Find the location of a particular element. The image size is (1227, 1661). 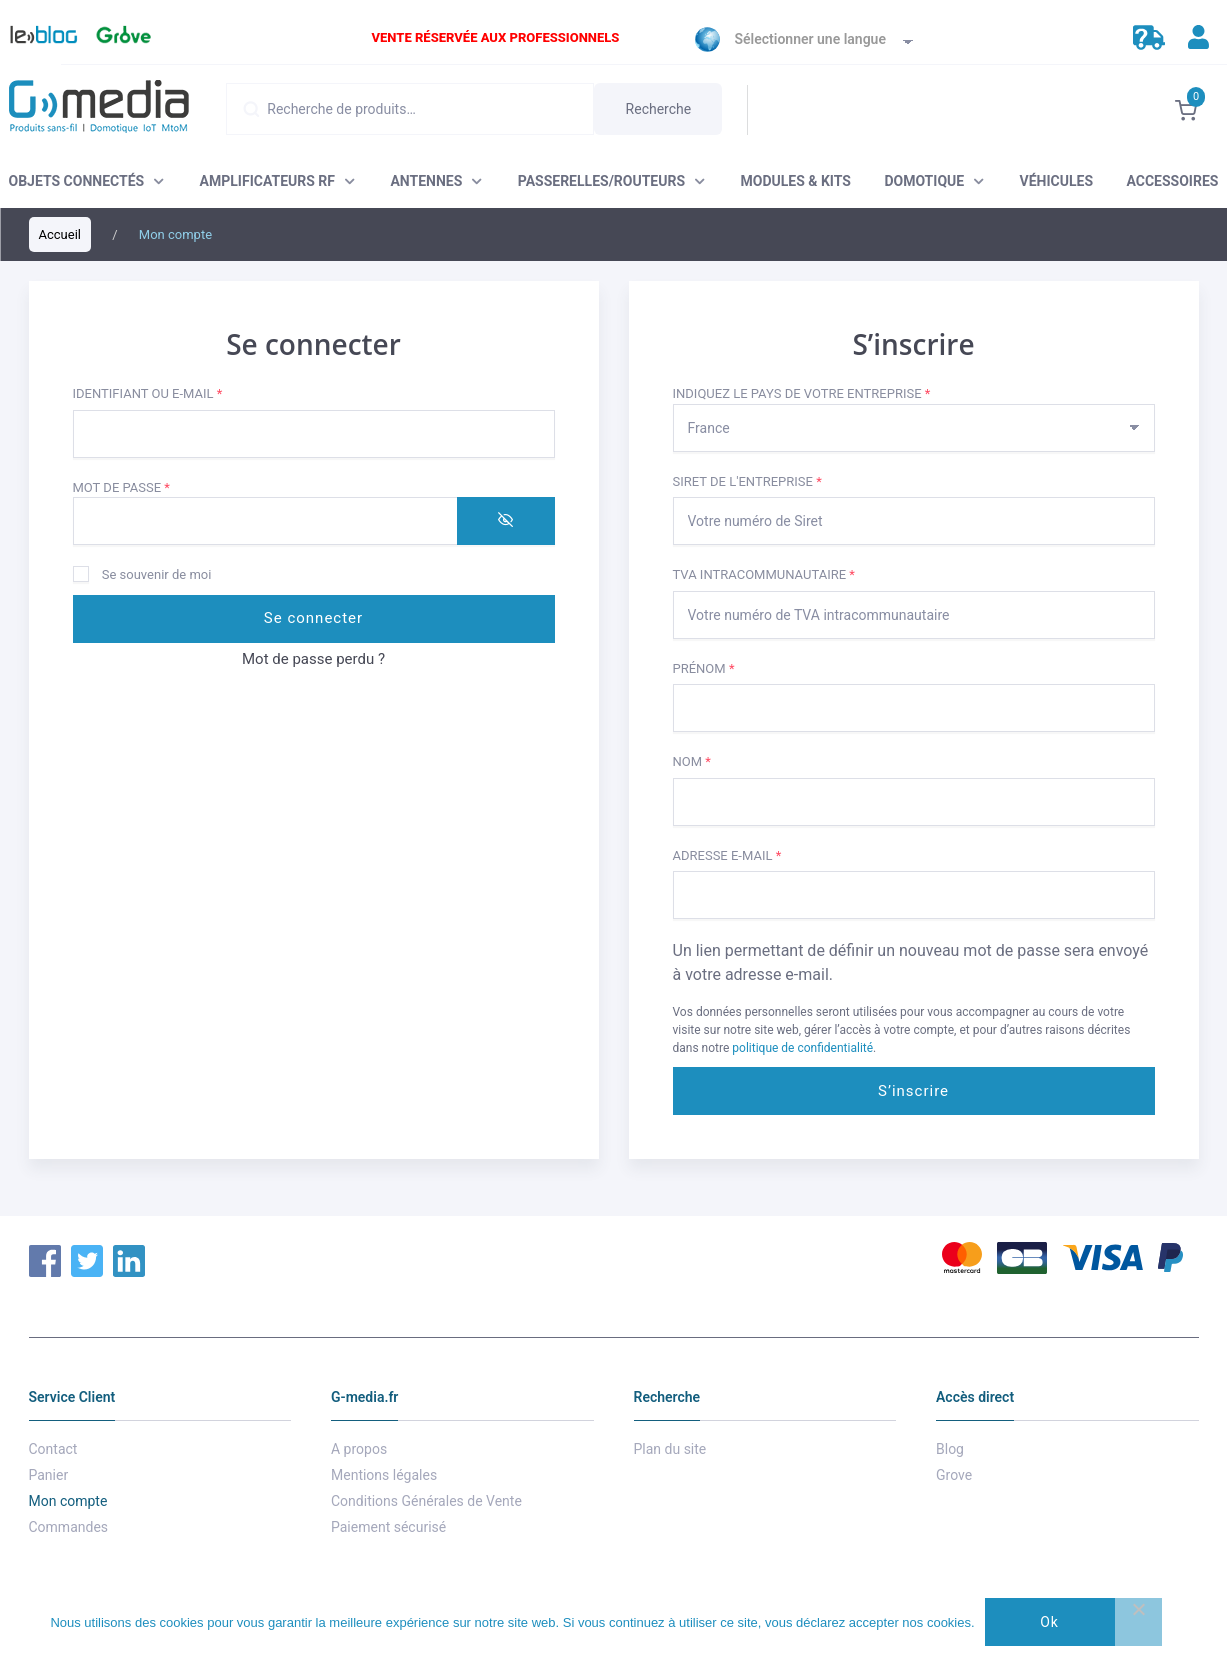

Ok is located at coordinates (1049, 1622).